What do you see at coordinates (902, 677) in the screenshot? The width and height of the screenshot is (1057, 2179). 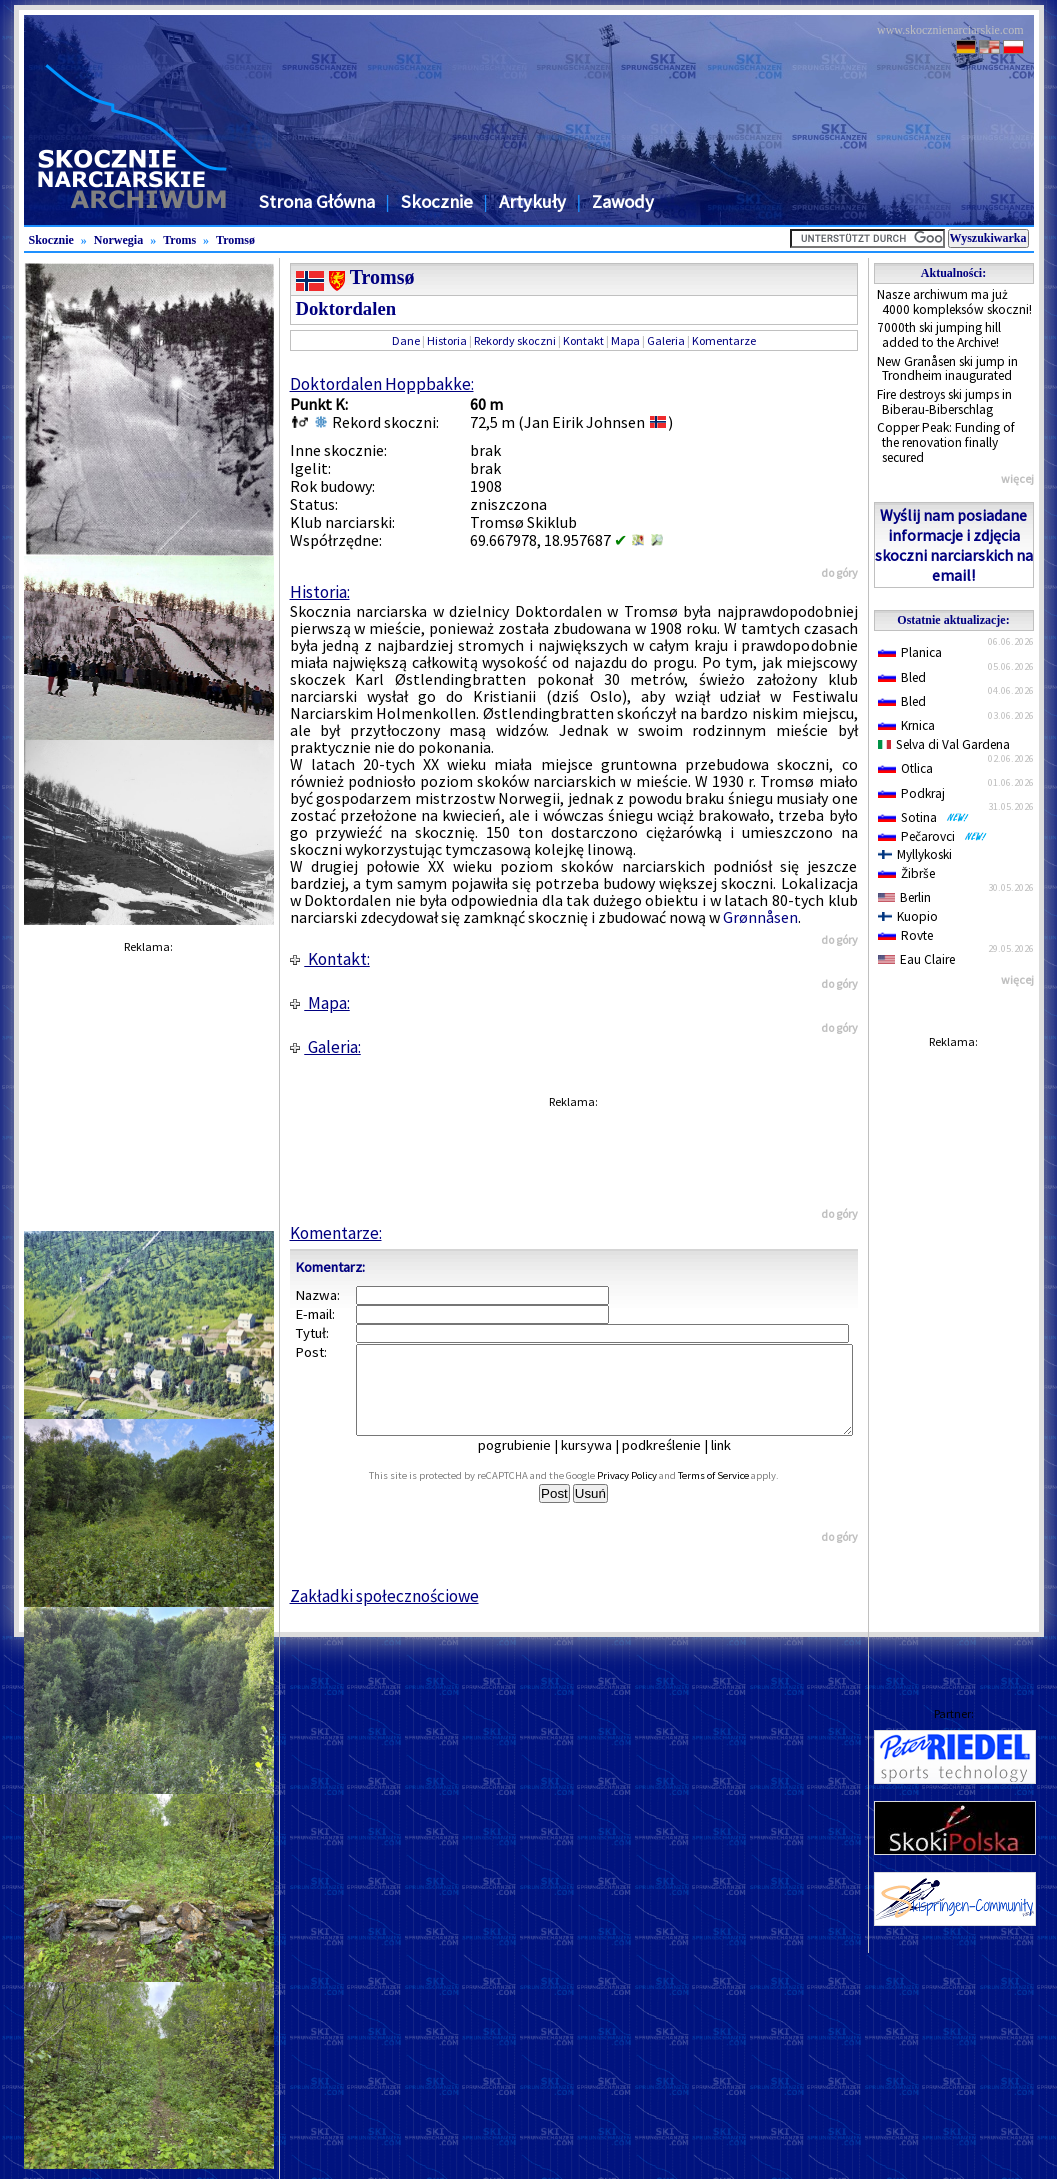 I see `Bled` at bounding box center [902, 677].